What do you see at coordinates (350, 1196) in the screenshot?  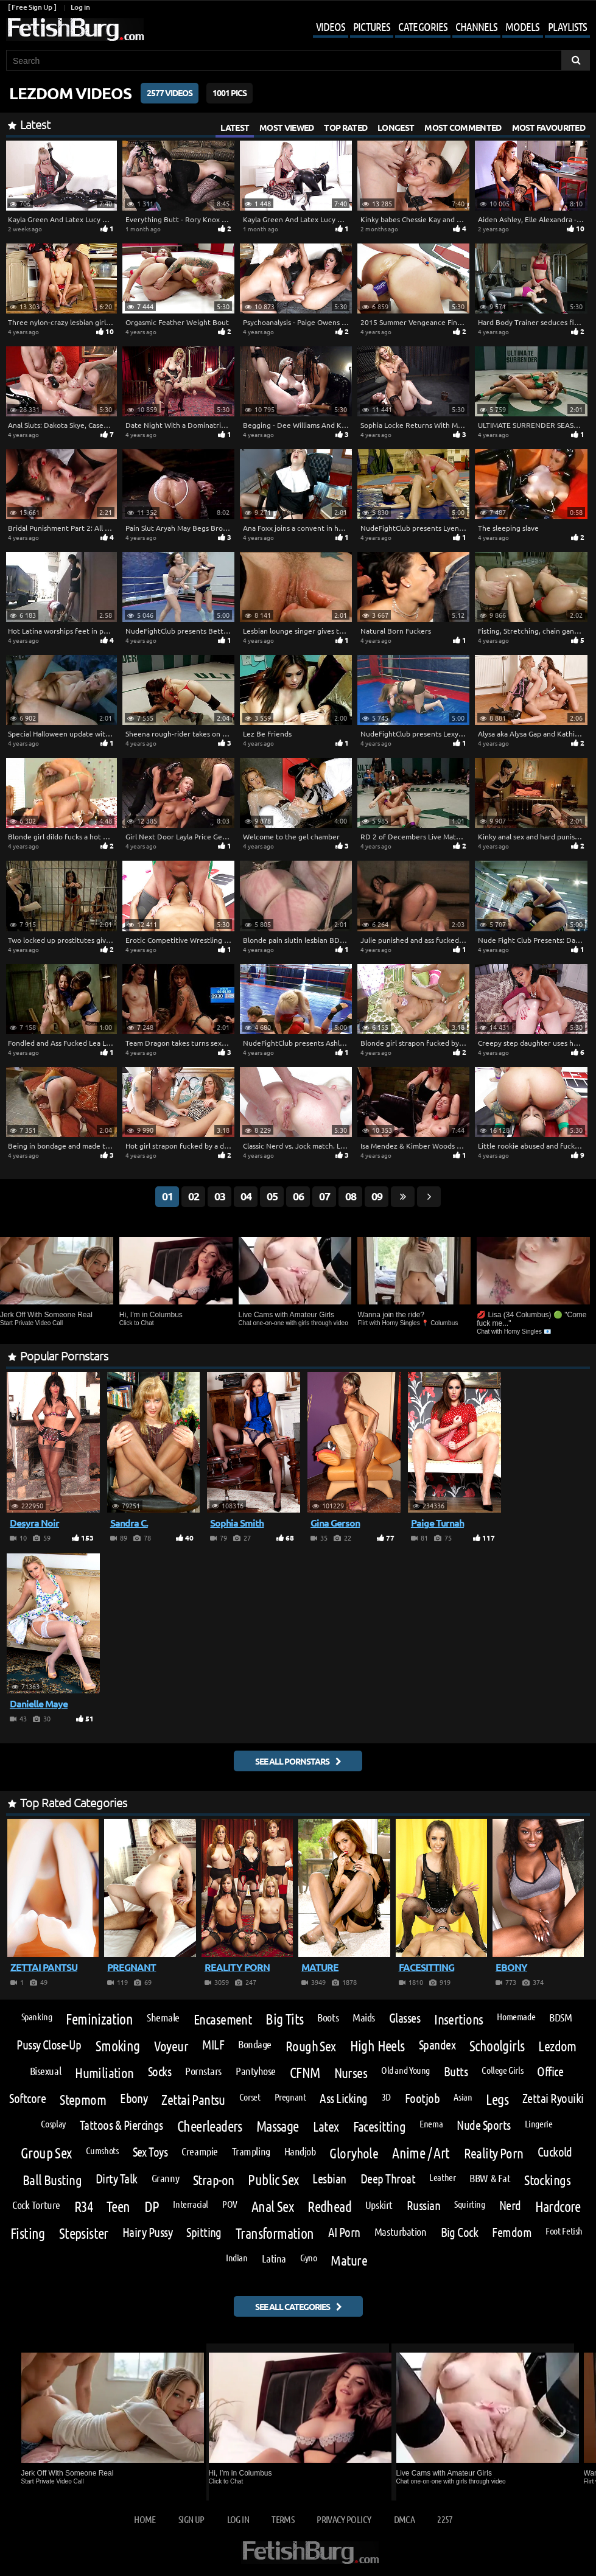 I see `08` at bounding box center [350, 1196].